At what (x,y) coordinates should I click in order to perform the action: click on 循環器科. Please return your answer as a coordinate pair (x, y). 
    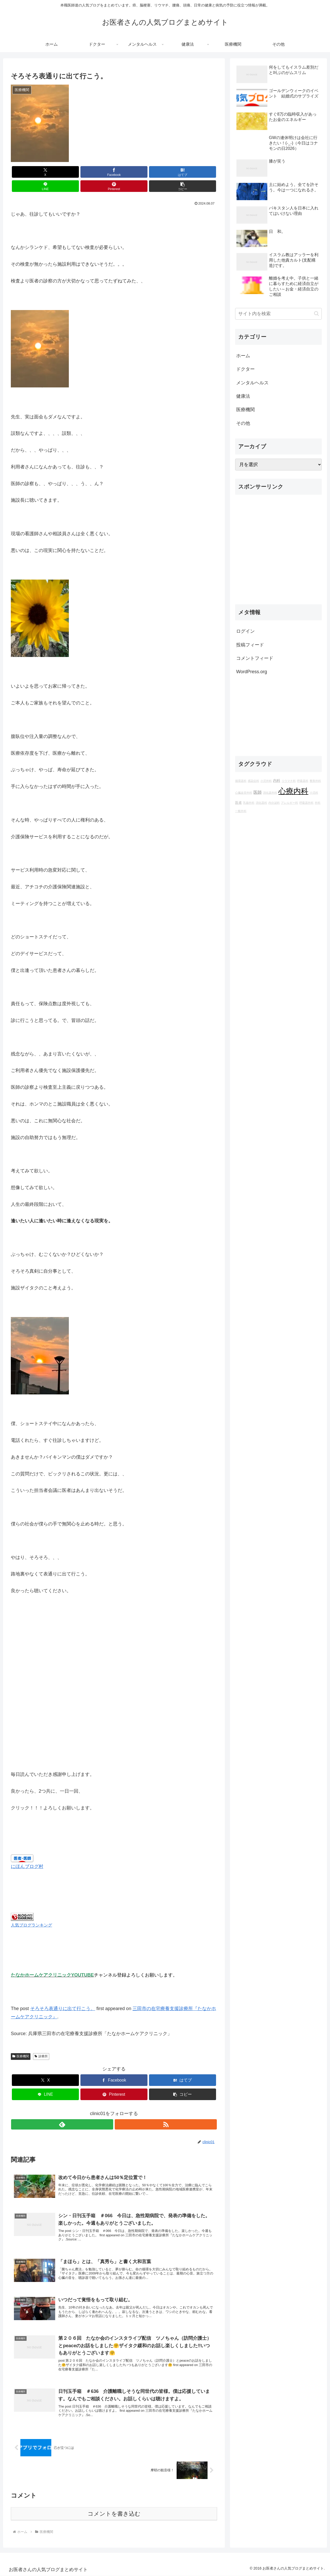
    Looking at the image, I should click on (240, 780).